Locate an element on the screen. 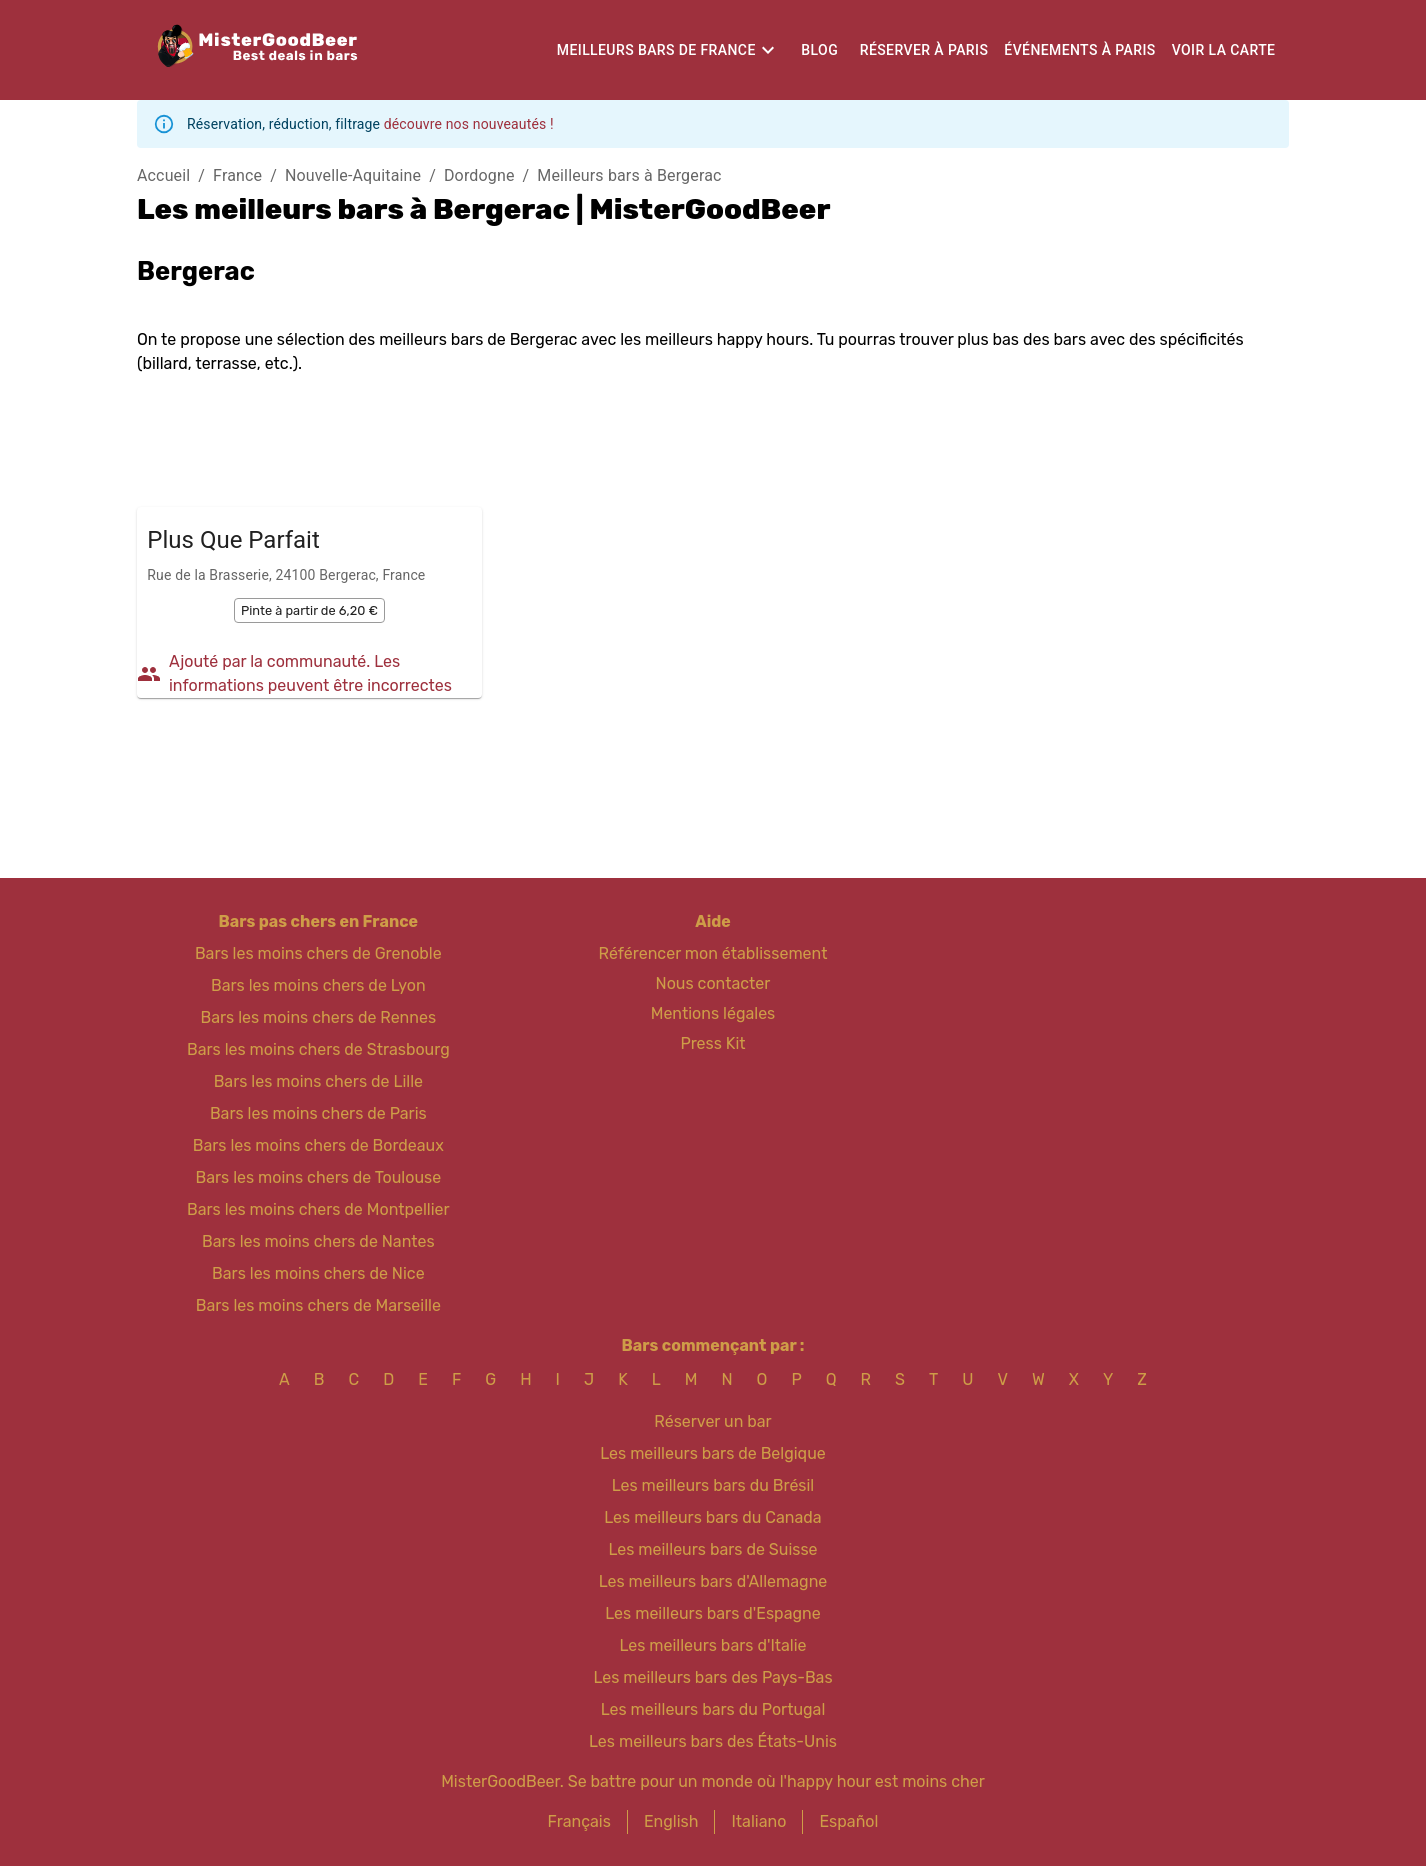  Accueil is located at coordinates (163, 175).